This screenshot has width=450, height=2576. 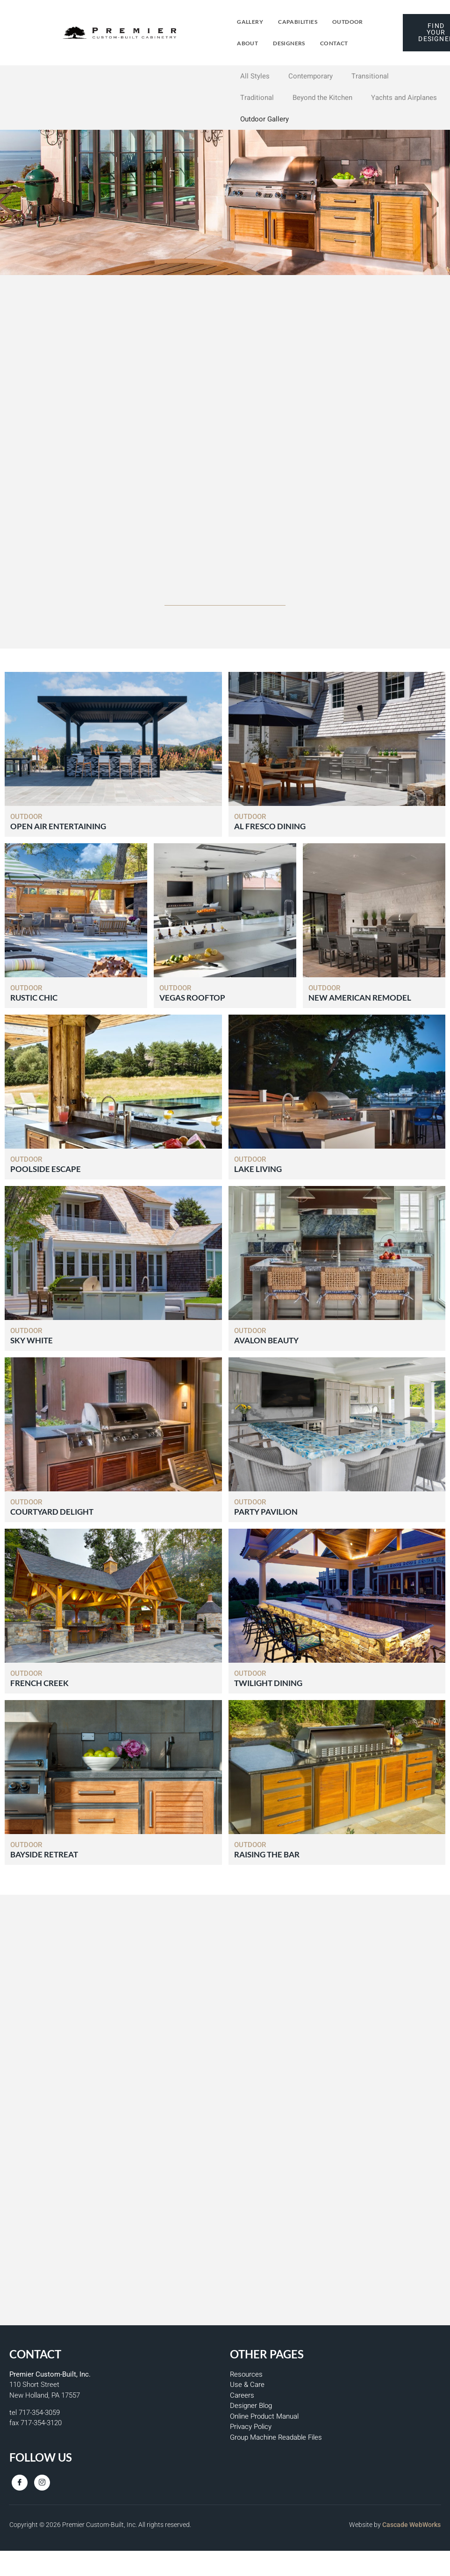 What do you see at coordinates (289, 43) in the screenshot?
I see `Designers` at bounding box center [289, 43].